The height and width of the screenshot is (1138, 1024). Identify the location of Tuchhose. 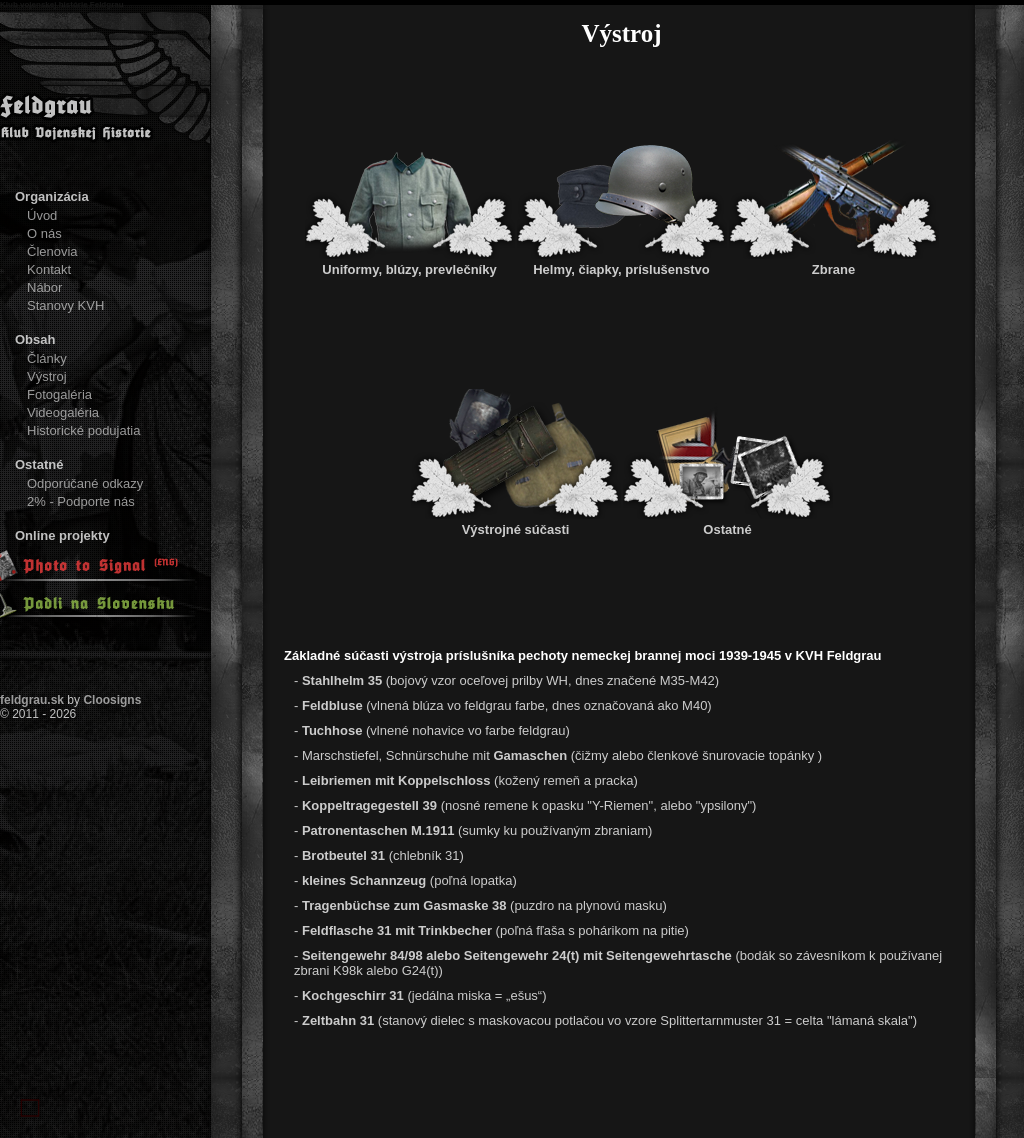
(334, 730).